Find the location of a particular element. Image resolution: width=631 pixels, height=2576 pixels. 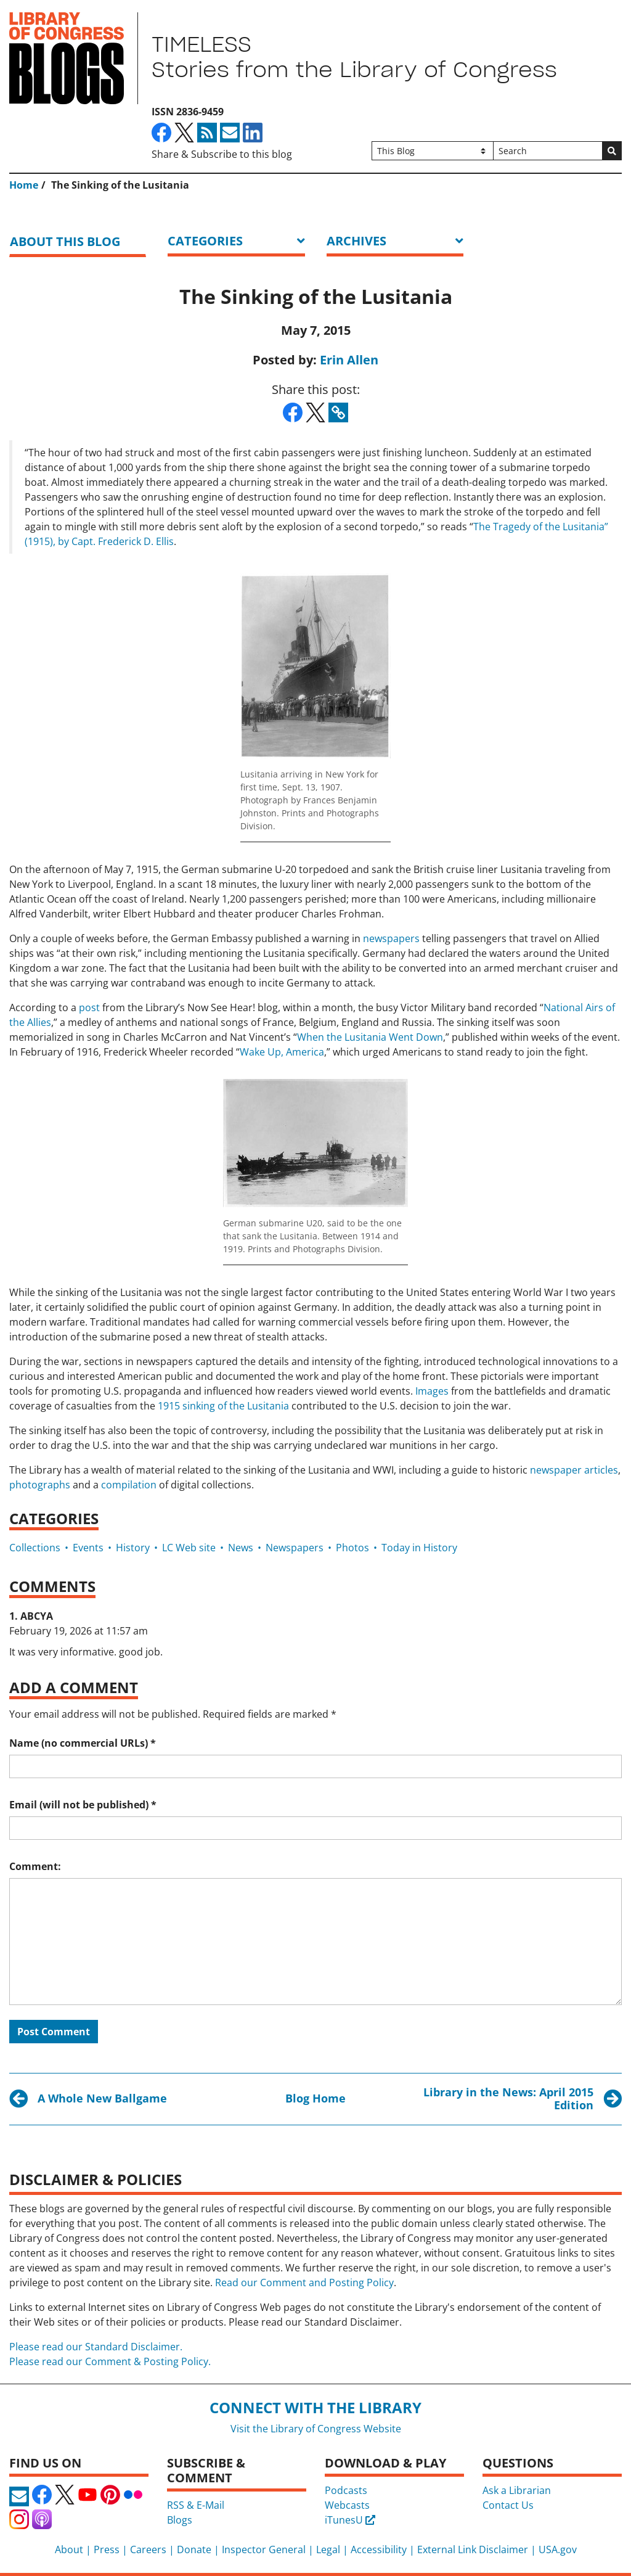

1915 sinking of the Lusitania is located at coordinates (223, 1406).